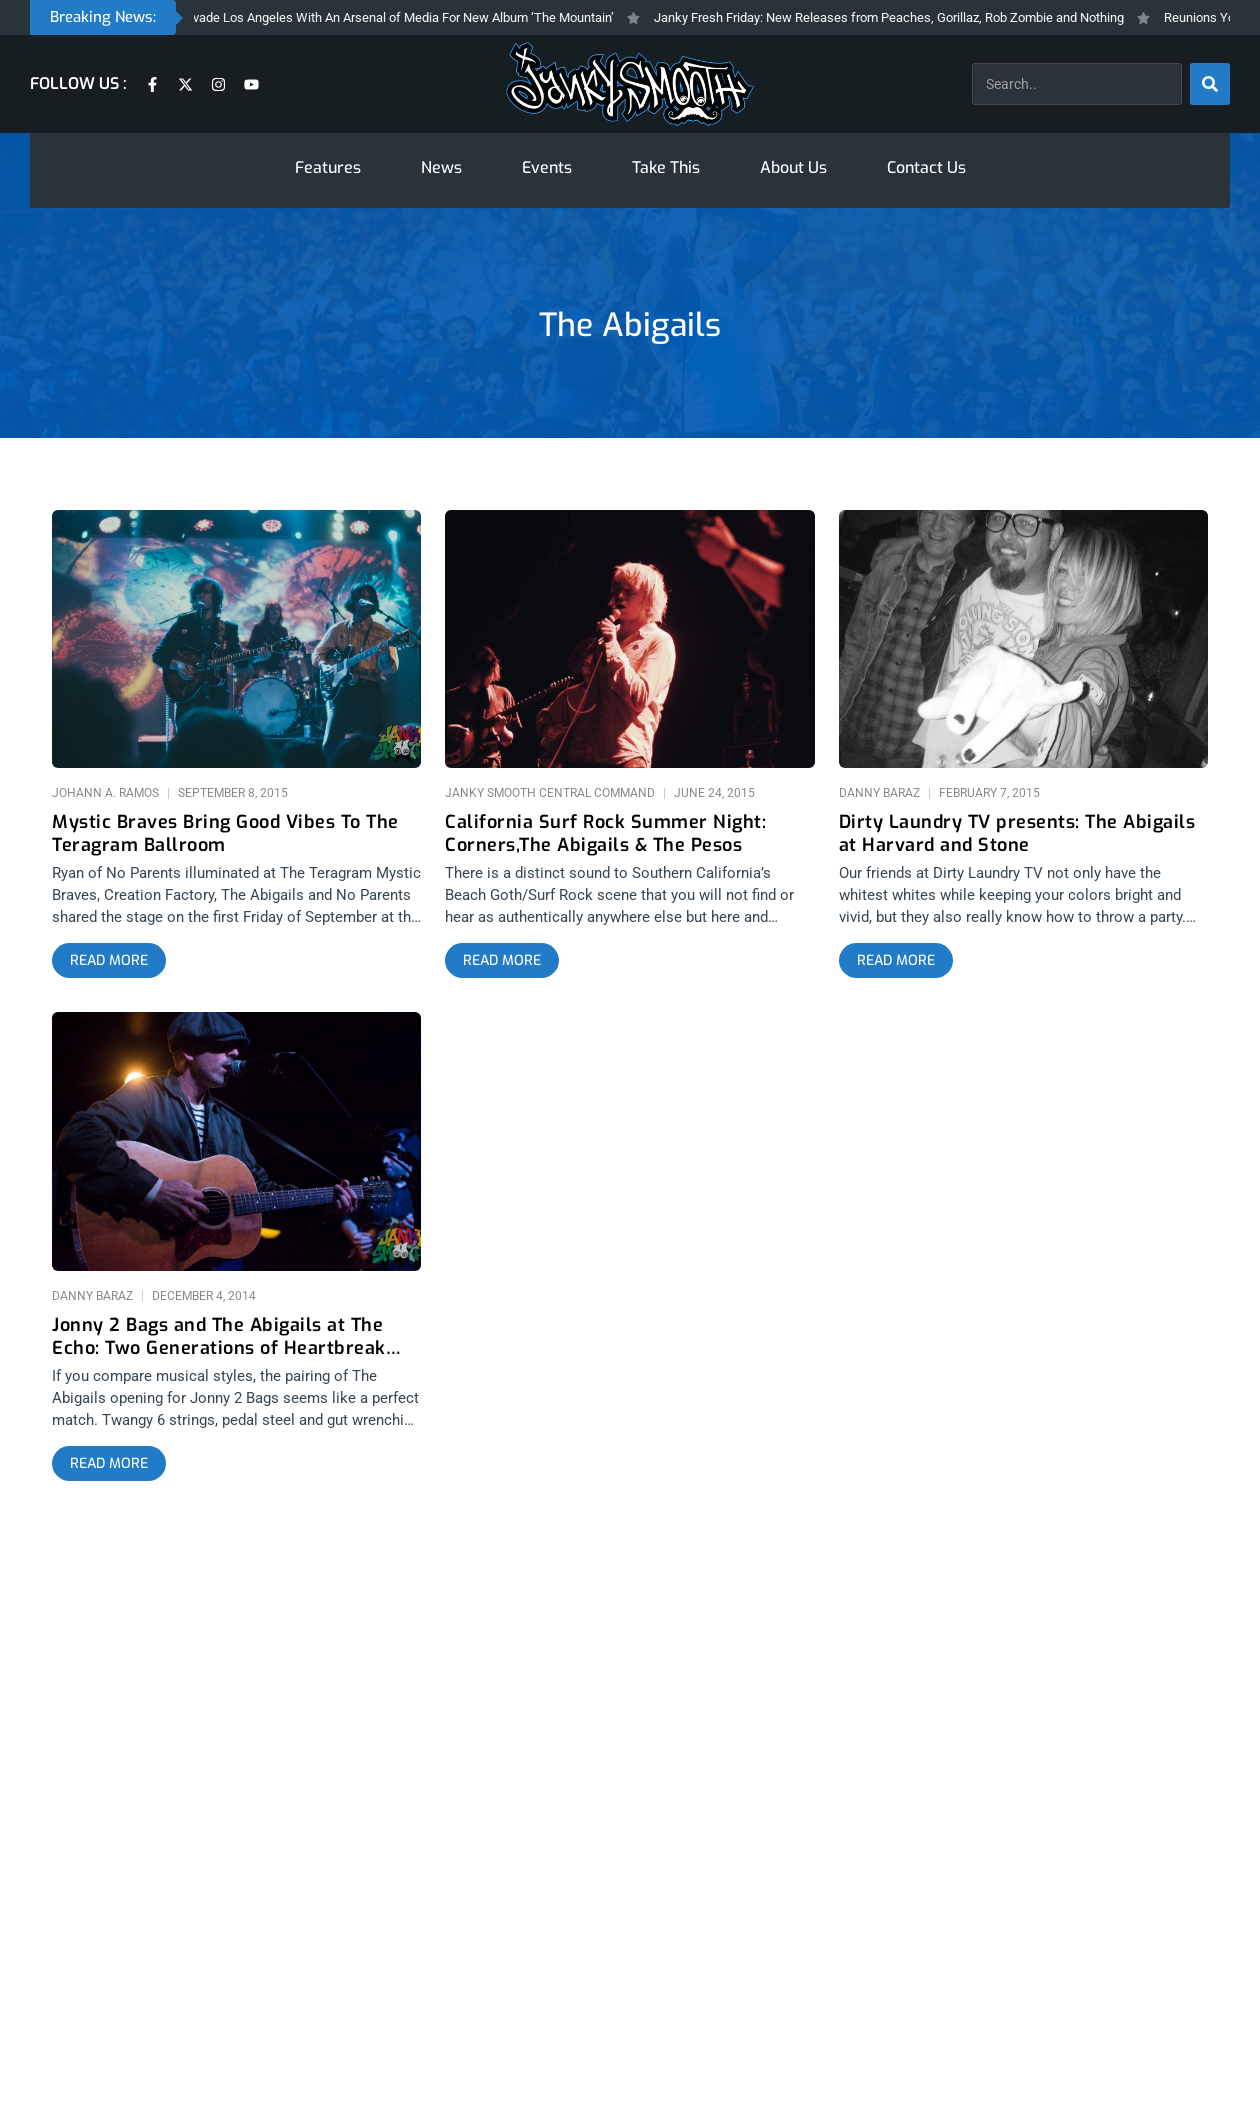  What do you see at coordinates (109, 961) in the screenshot?
I see `[Read more about Mystic Braves Bring Good Vibes To The Teragram Ballroom]` at bounding box center [109, 961].